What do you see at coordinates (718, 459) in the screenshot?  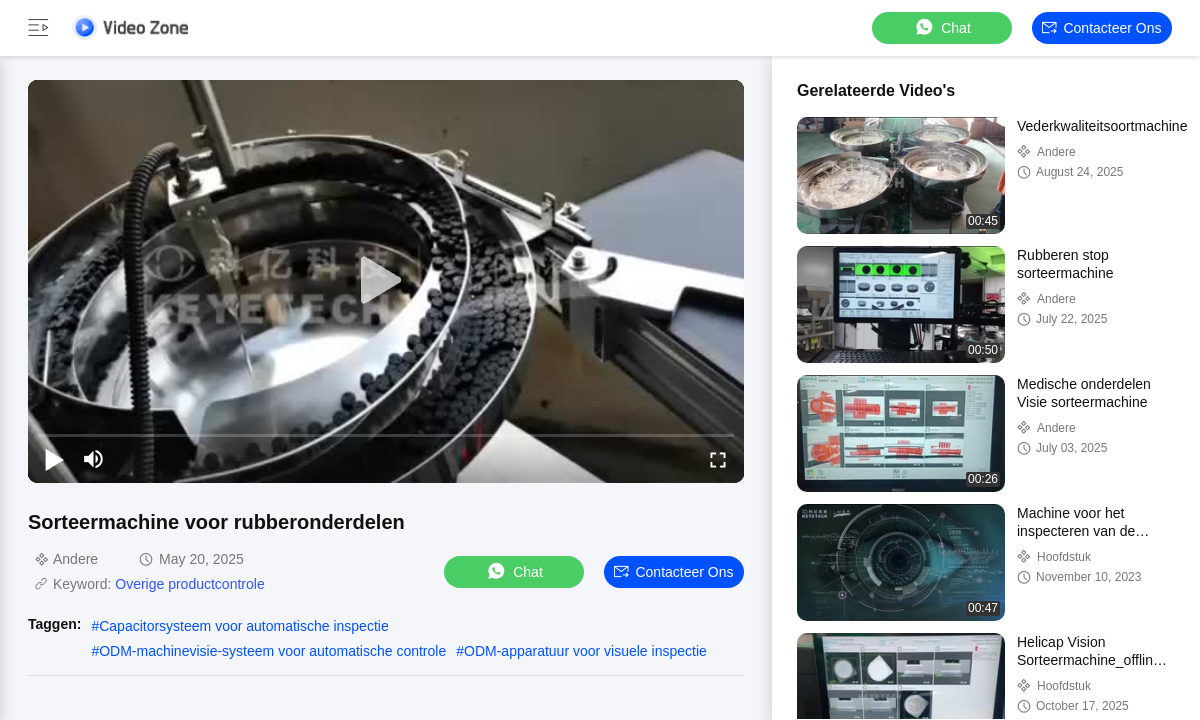 I see `[fullscreen/toggle]` at bounding box center [718, 459].